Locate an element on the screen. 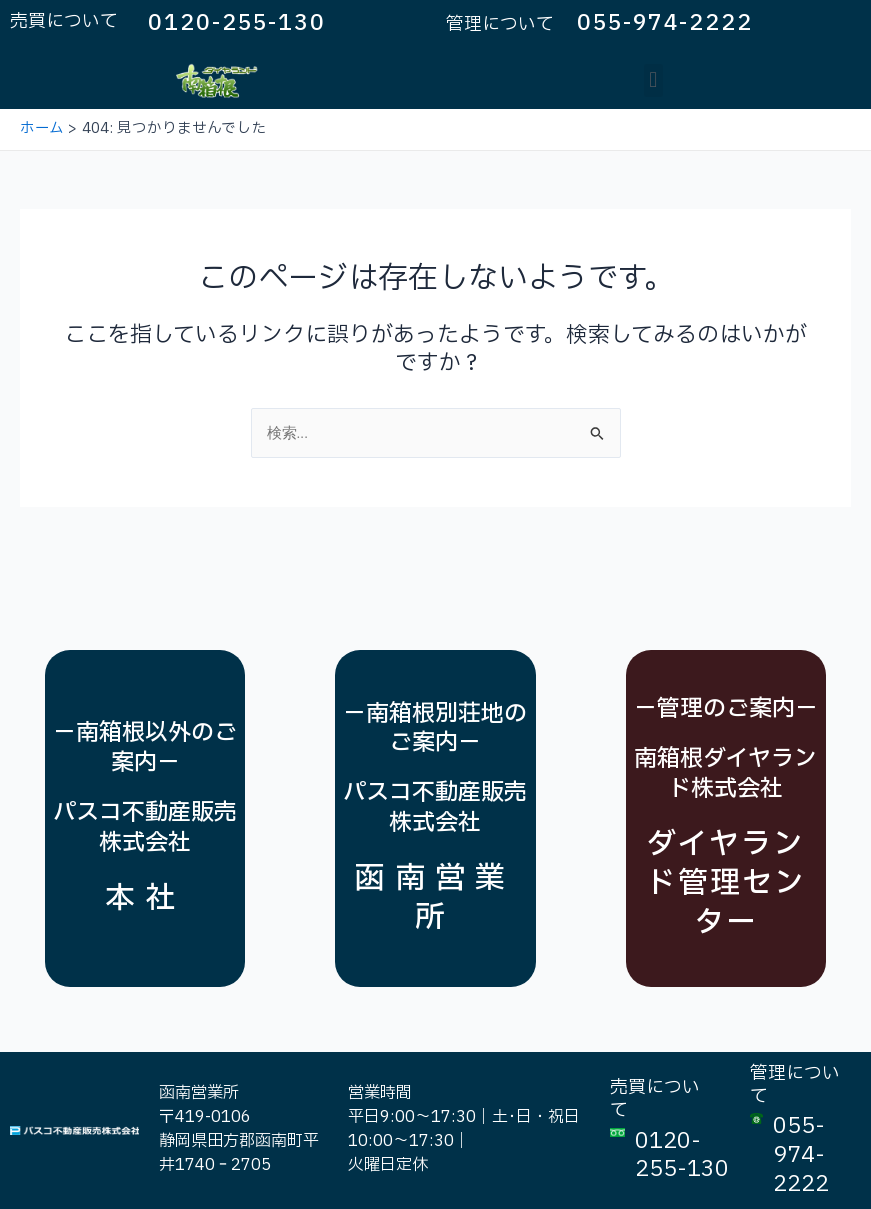 The image size is (871, 1209). [button] is located at coordinates (653, 80).